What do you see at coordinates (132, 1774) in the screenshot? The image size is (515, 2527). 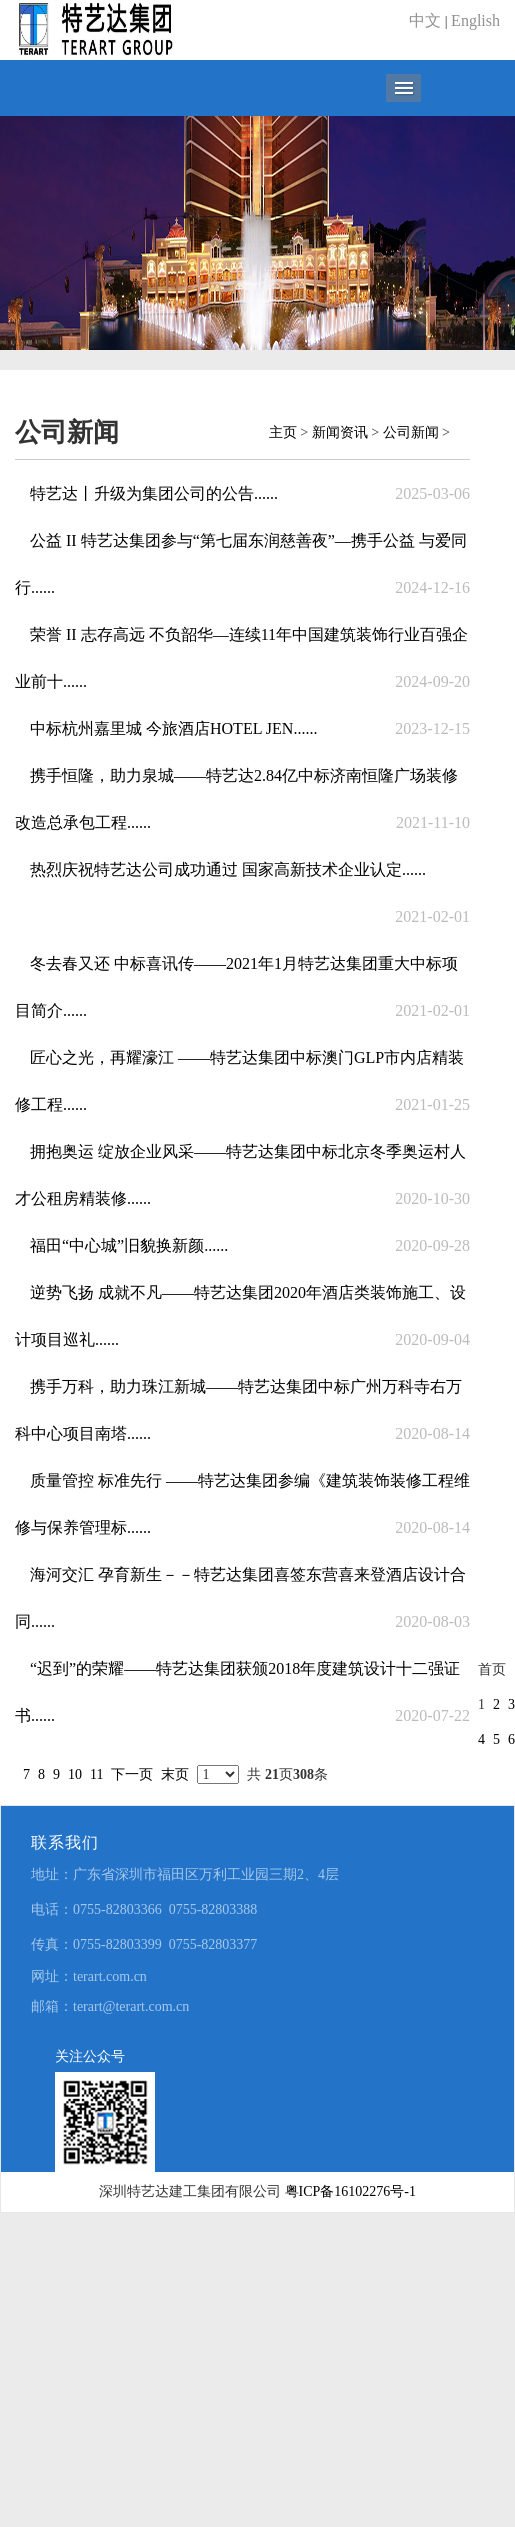 I see `下一页` at bounding box center [132, 1774].